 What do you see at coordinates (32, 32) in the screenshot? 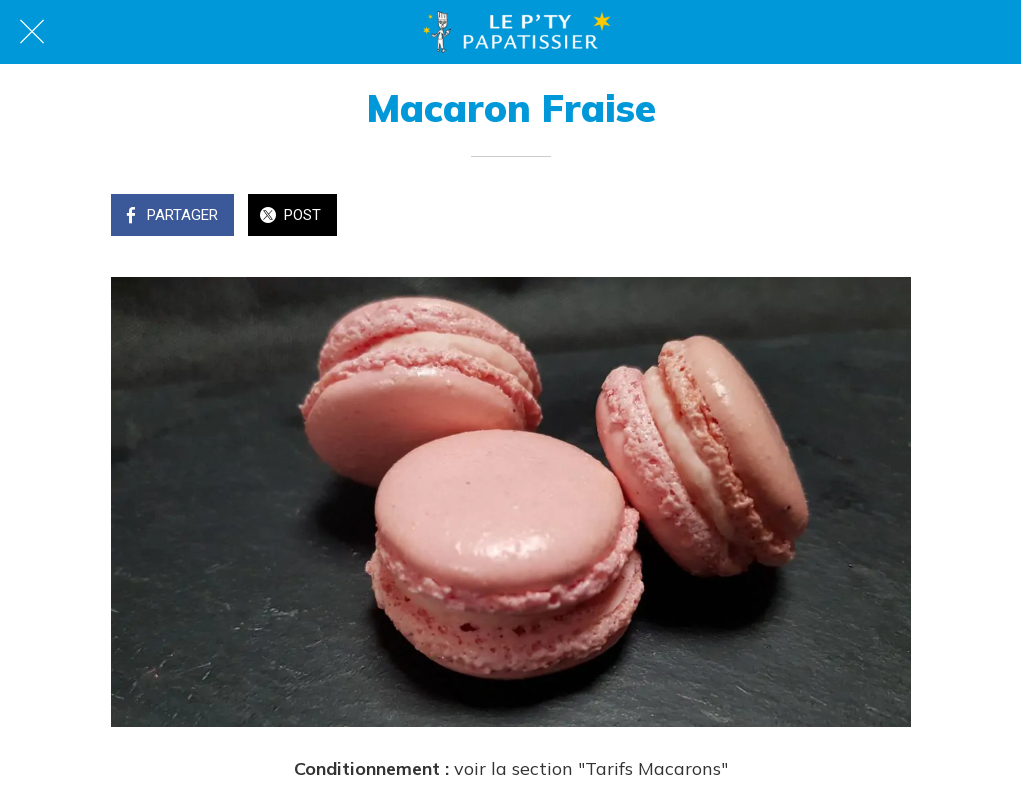
I see `[Fermer]` at bounding box center [32, 32].